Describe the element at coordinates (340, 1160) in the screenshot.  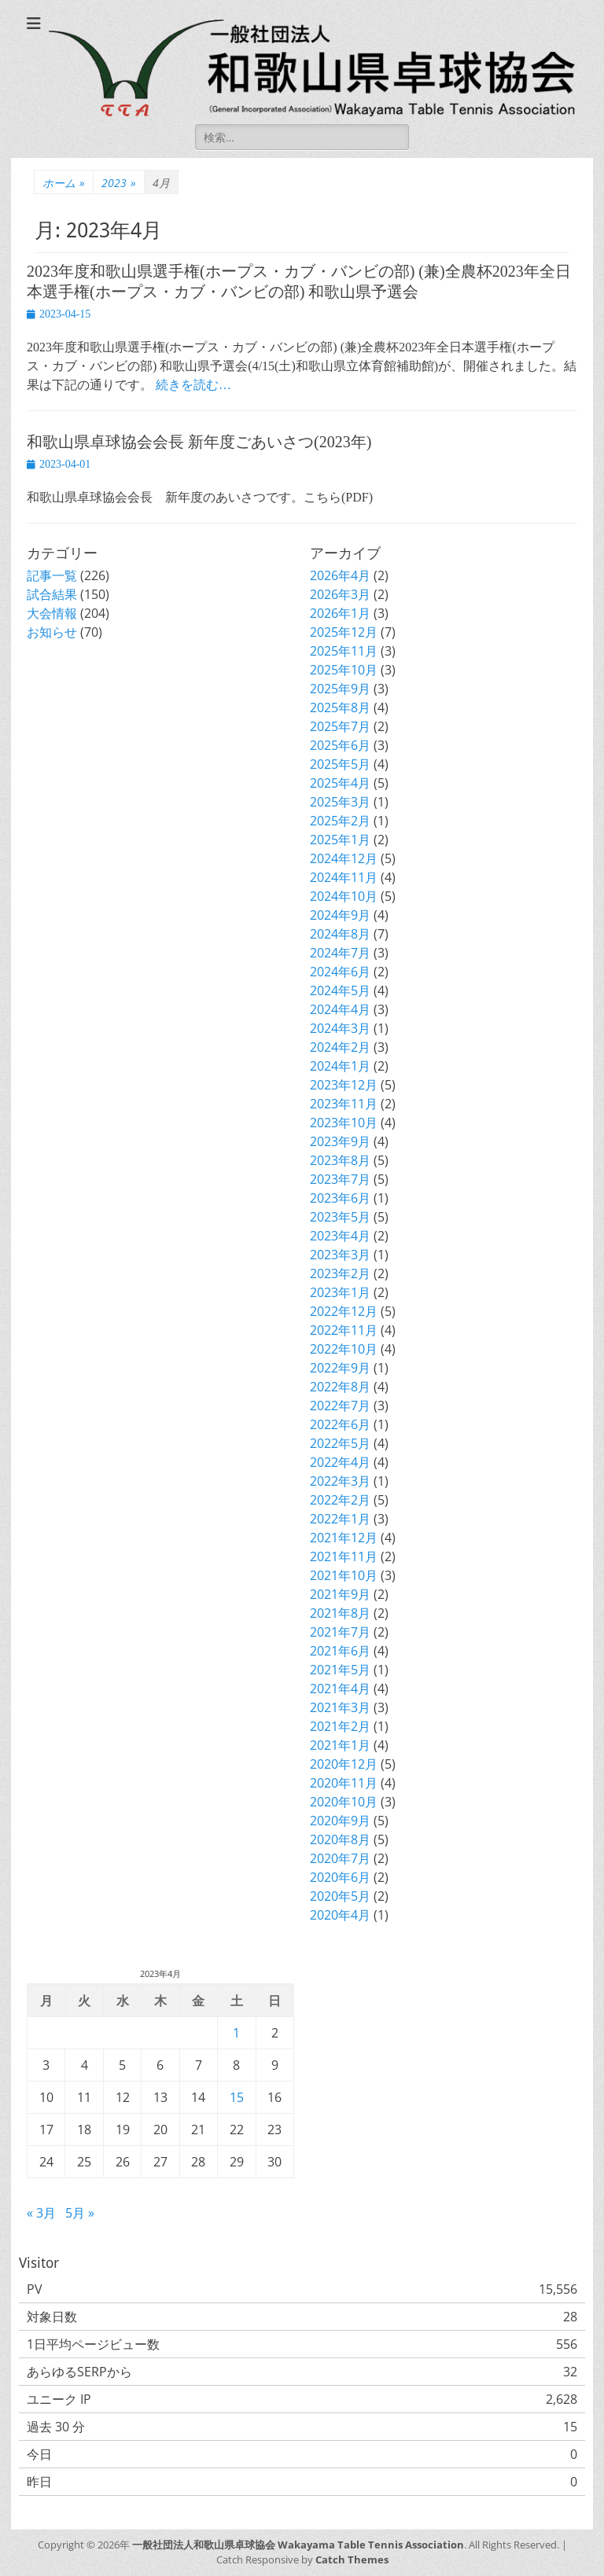
I see `2023年8月` at that location.